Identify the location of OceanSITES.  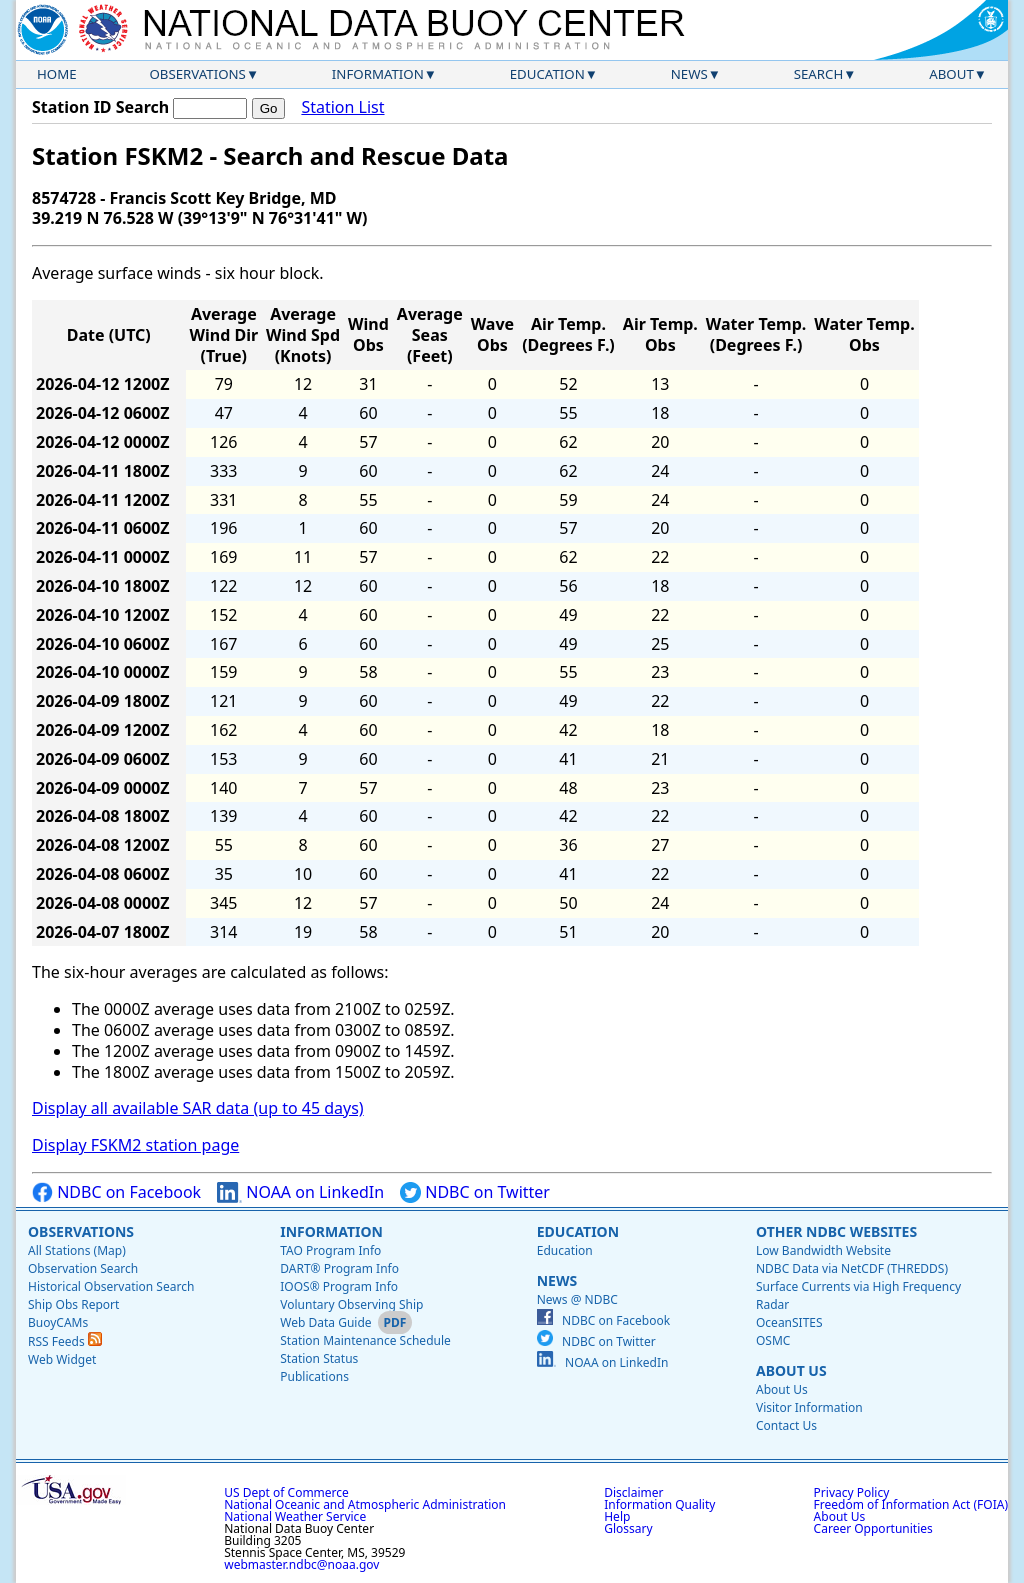
(789, 1322).